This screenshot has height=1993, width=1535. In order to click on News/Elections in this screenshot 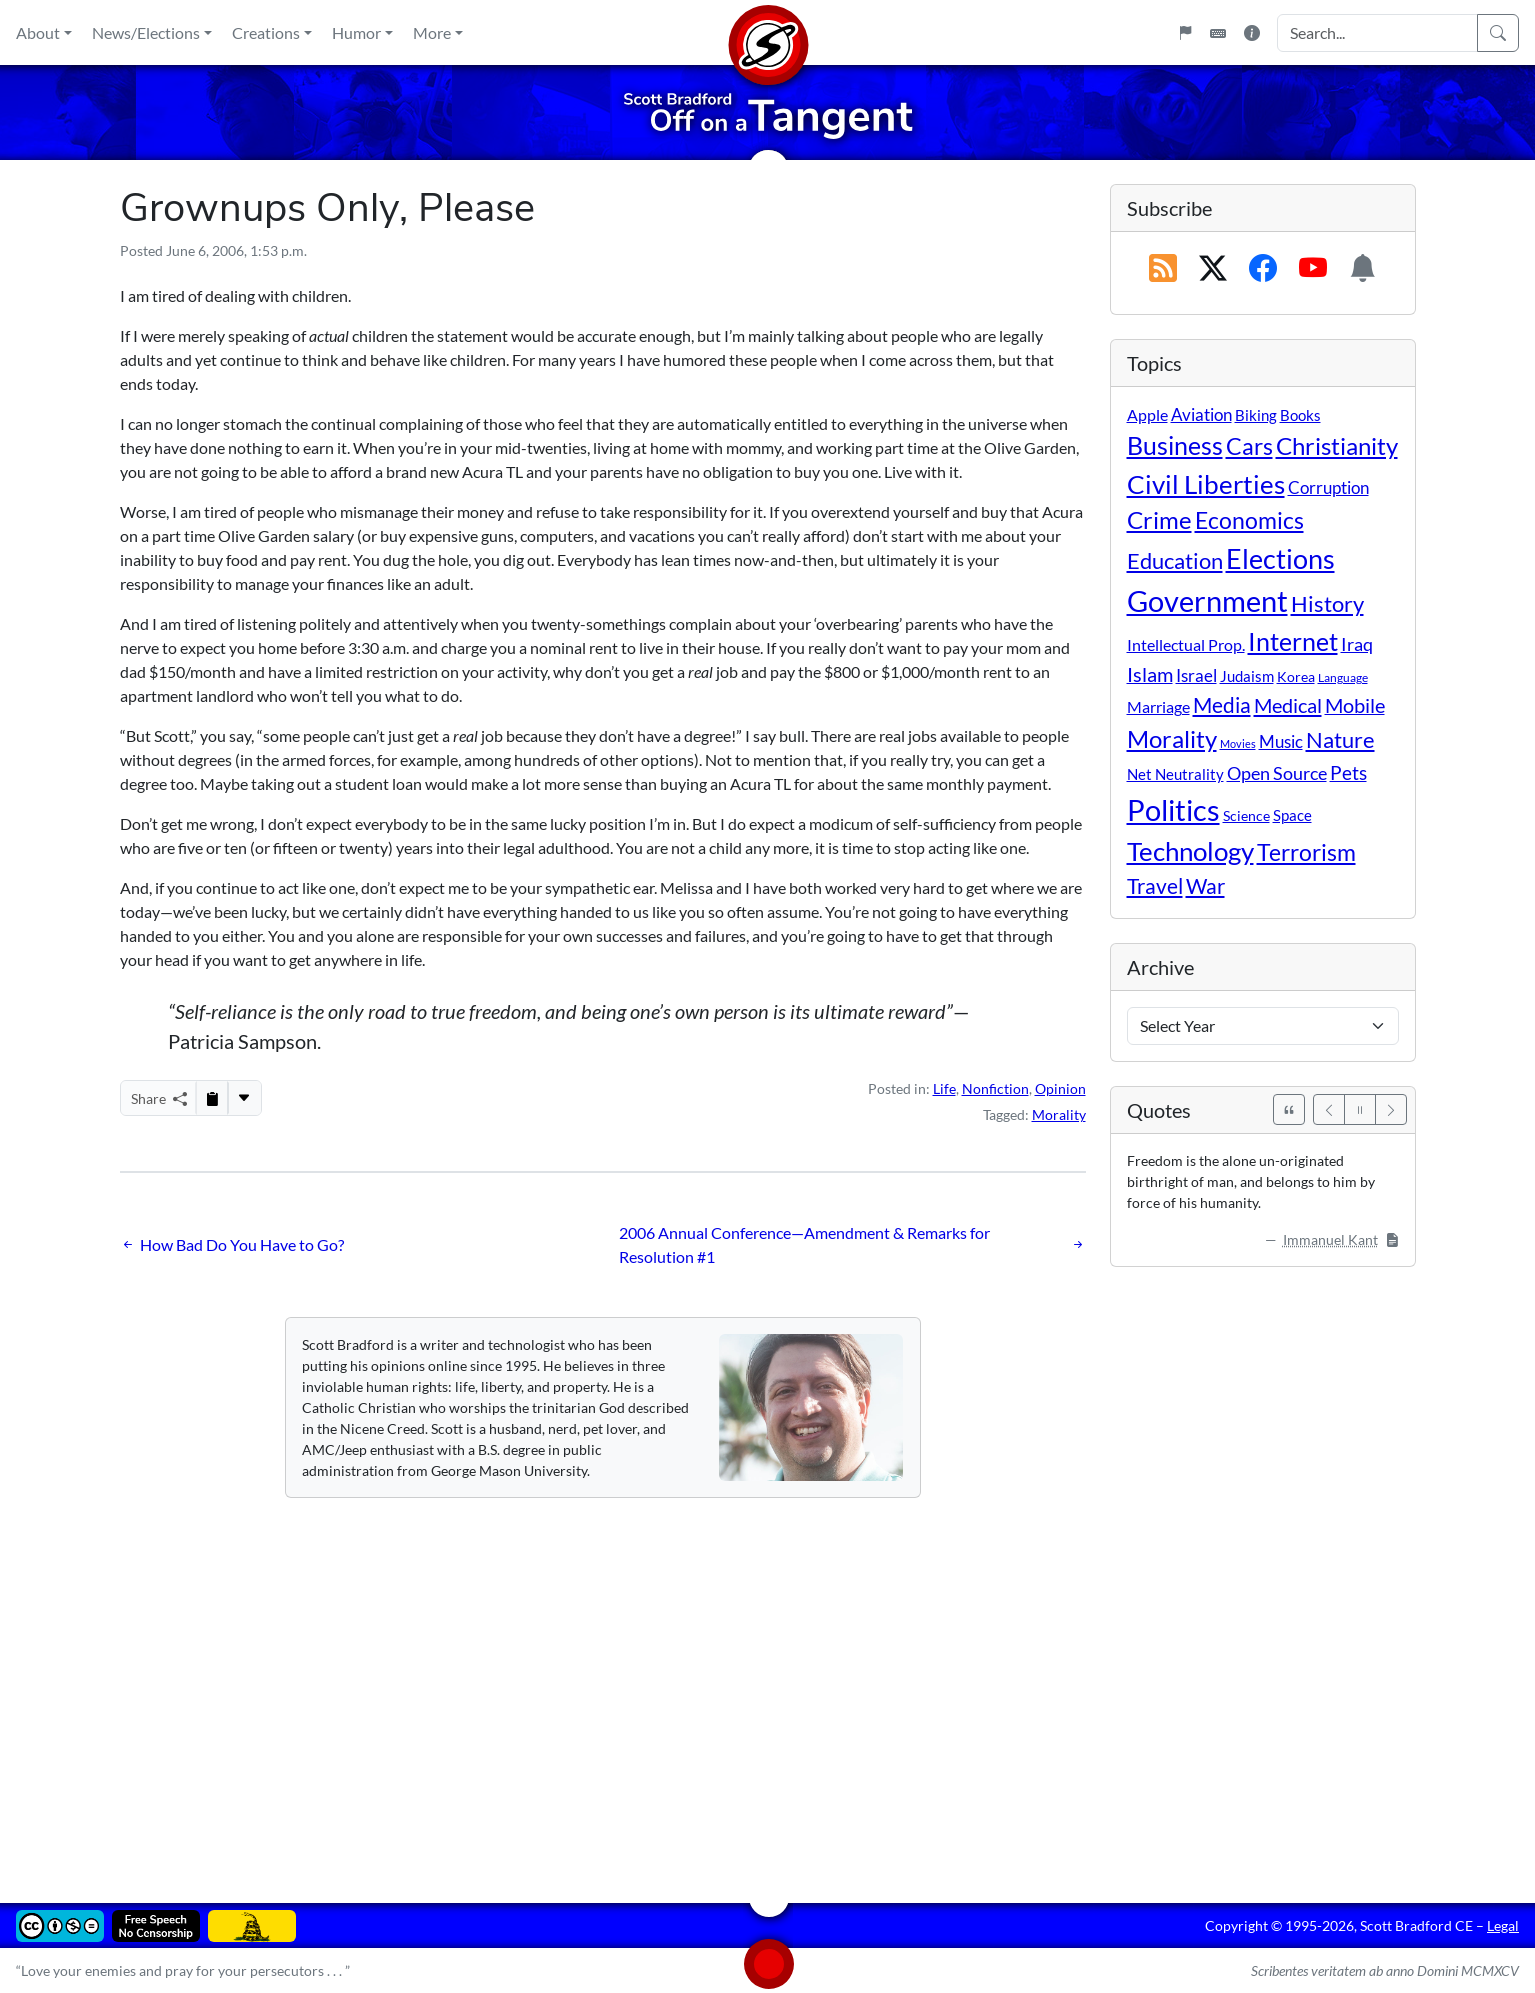, I will do `click(146, 32)`.